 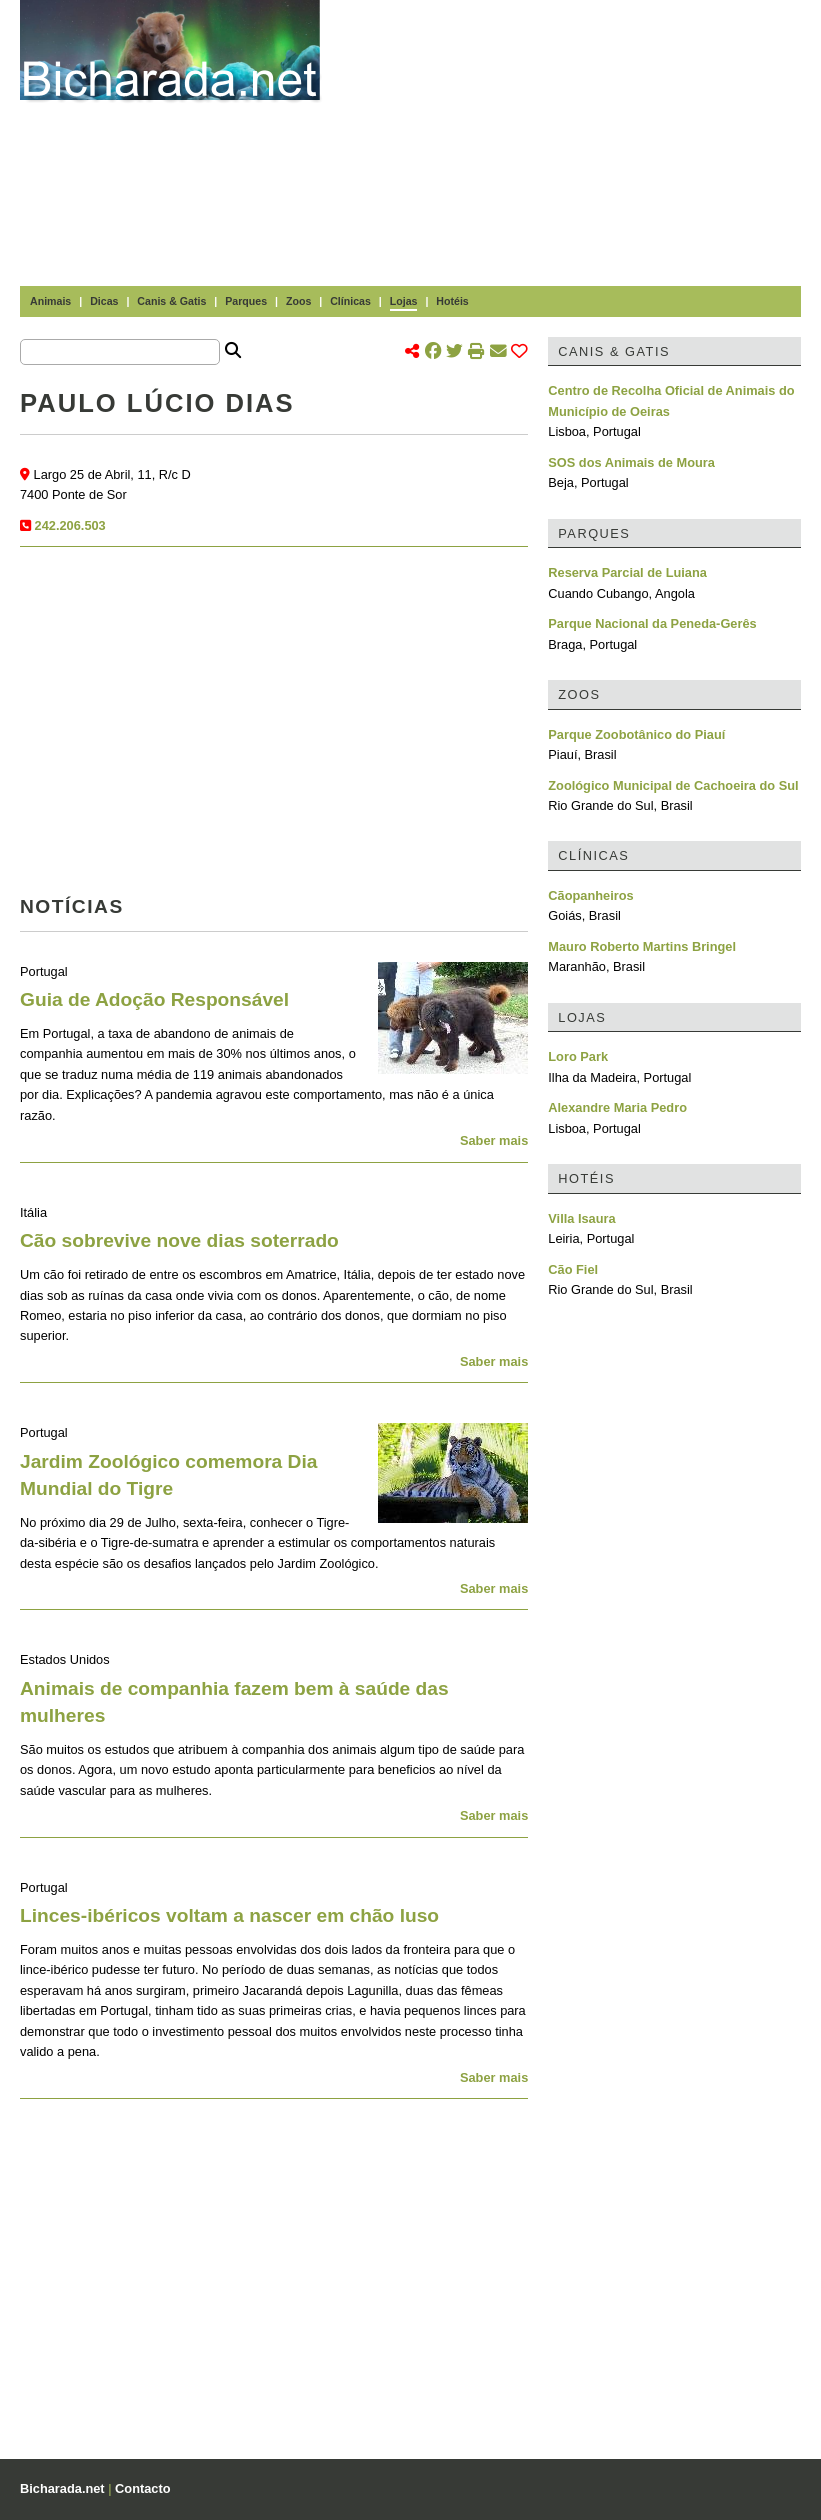 What do you see at coordinates (50, 301) in the screenshot?
I see `Animais` at bounding box center [50, 301].